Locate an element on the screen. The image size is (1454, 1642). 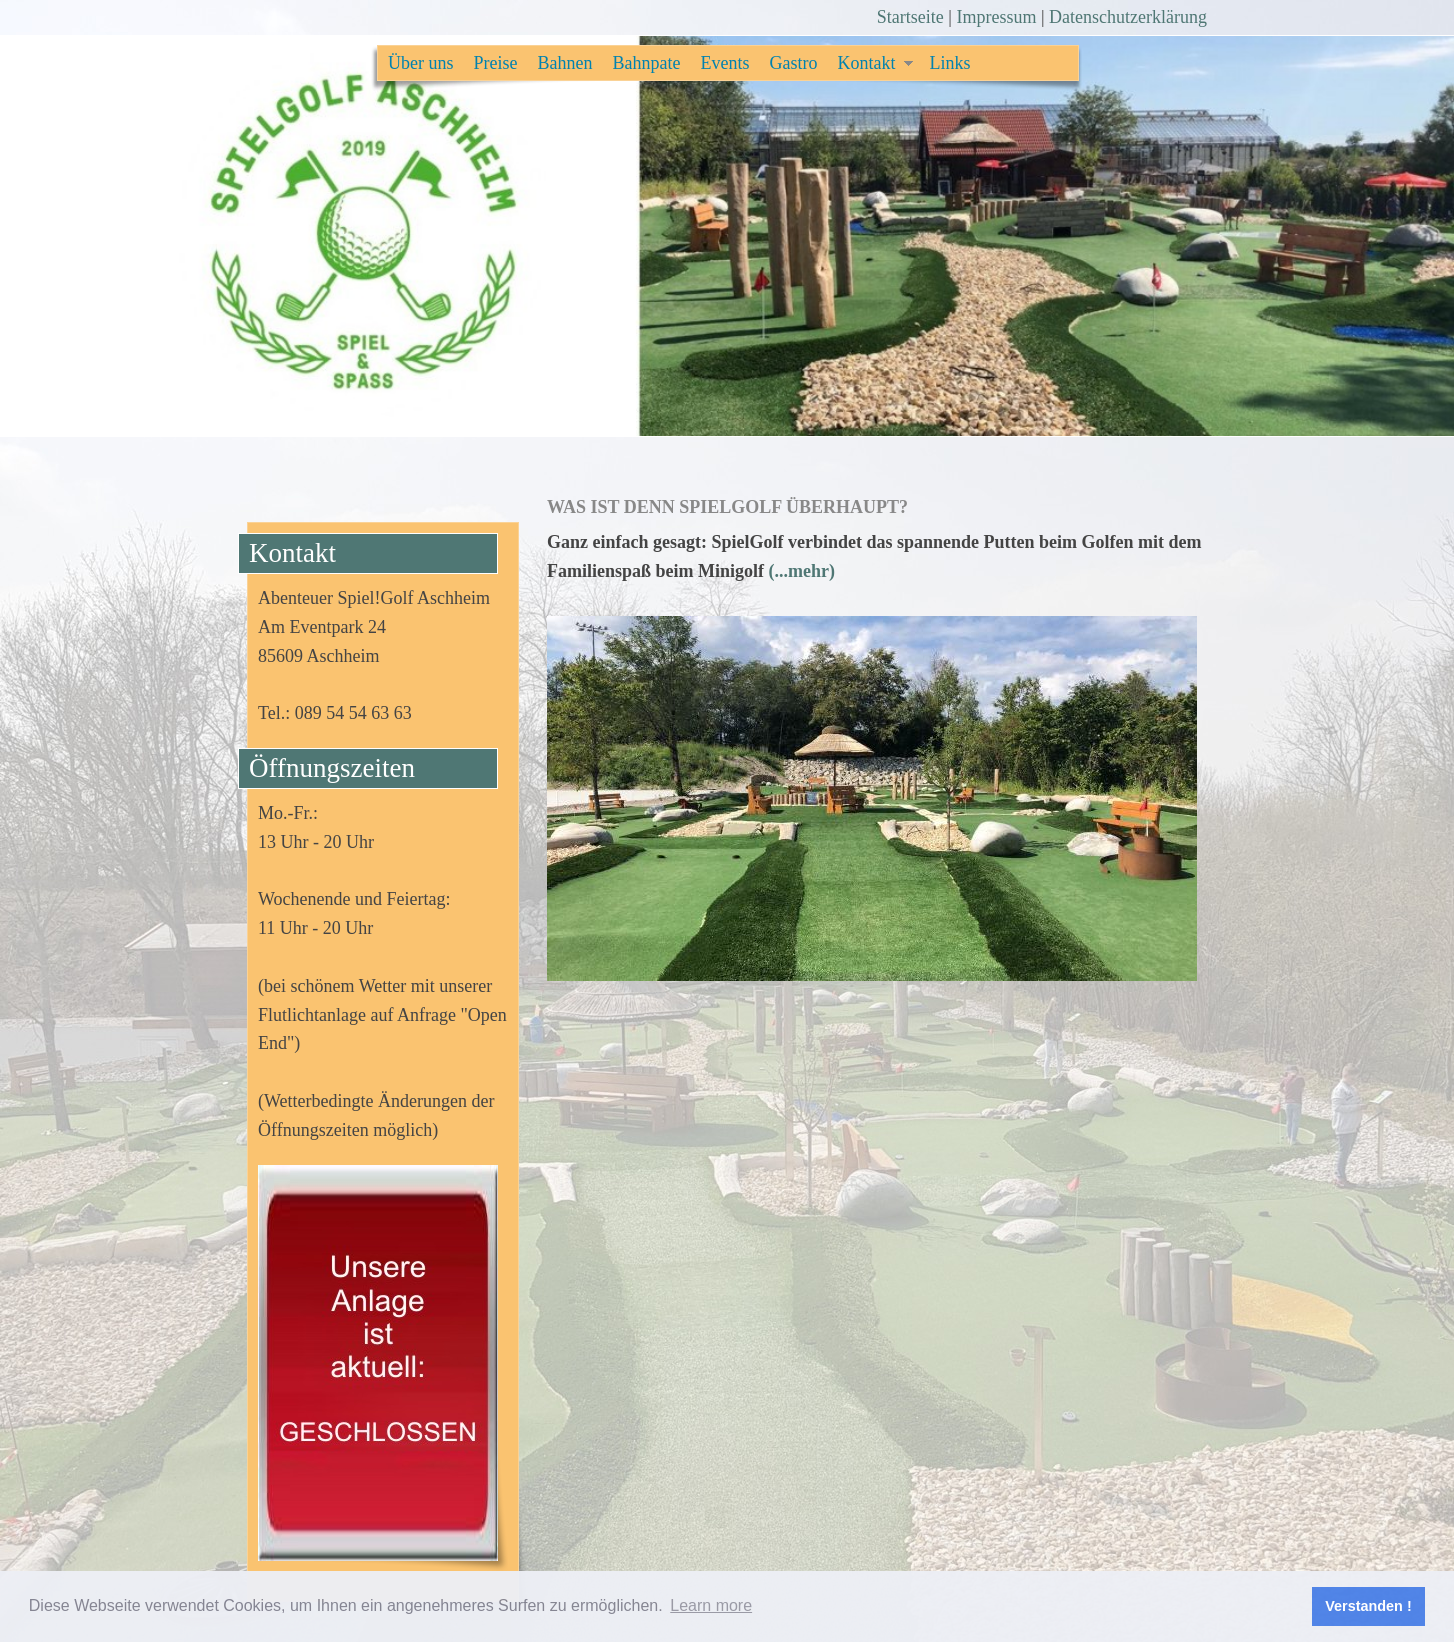
Gastro is located at coordinates (793, 63).